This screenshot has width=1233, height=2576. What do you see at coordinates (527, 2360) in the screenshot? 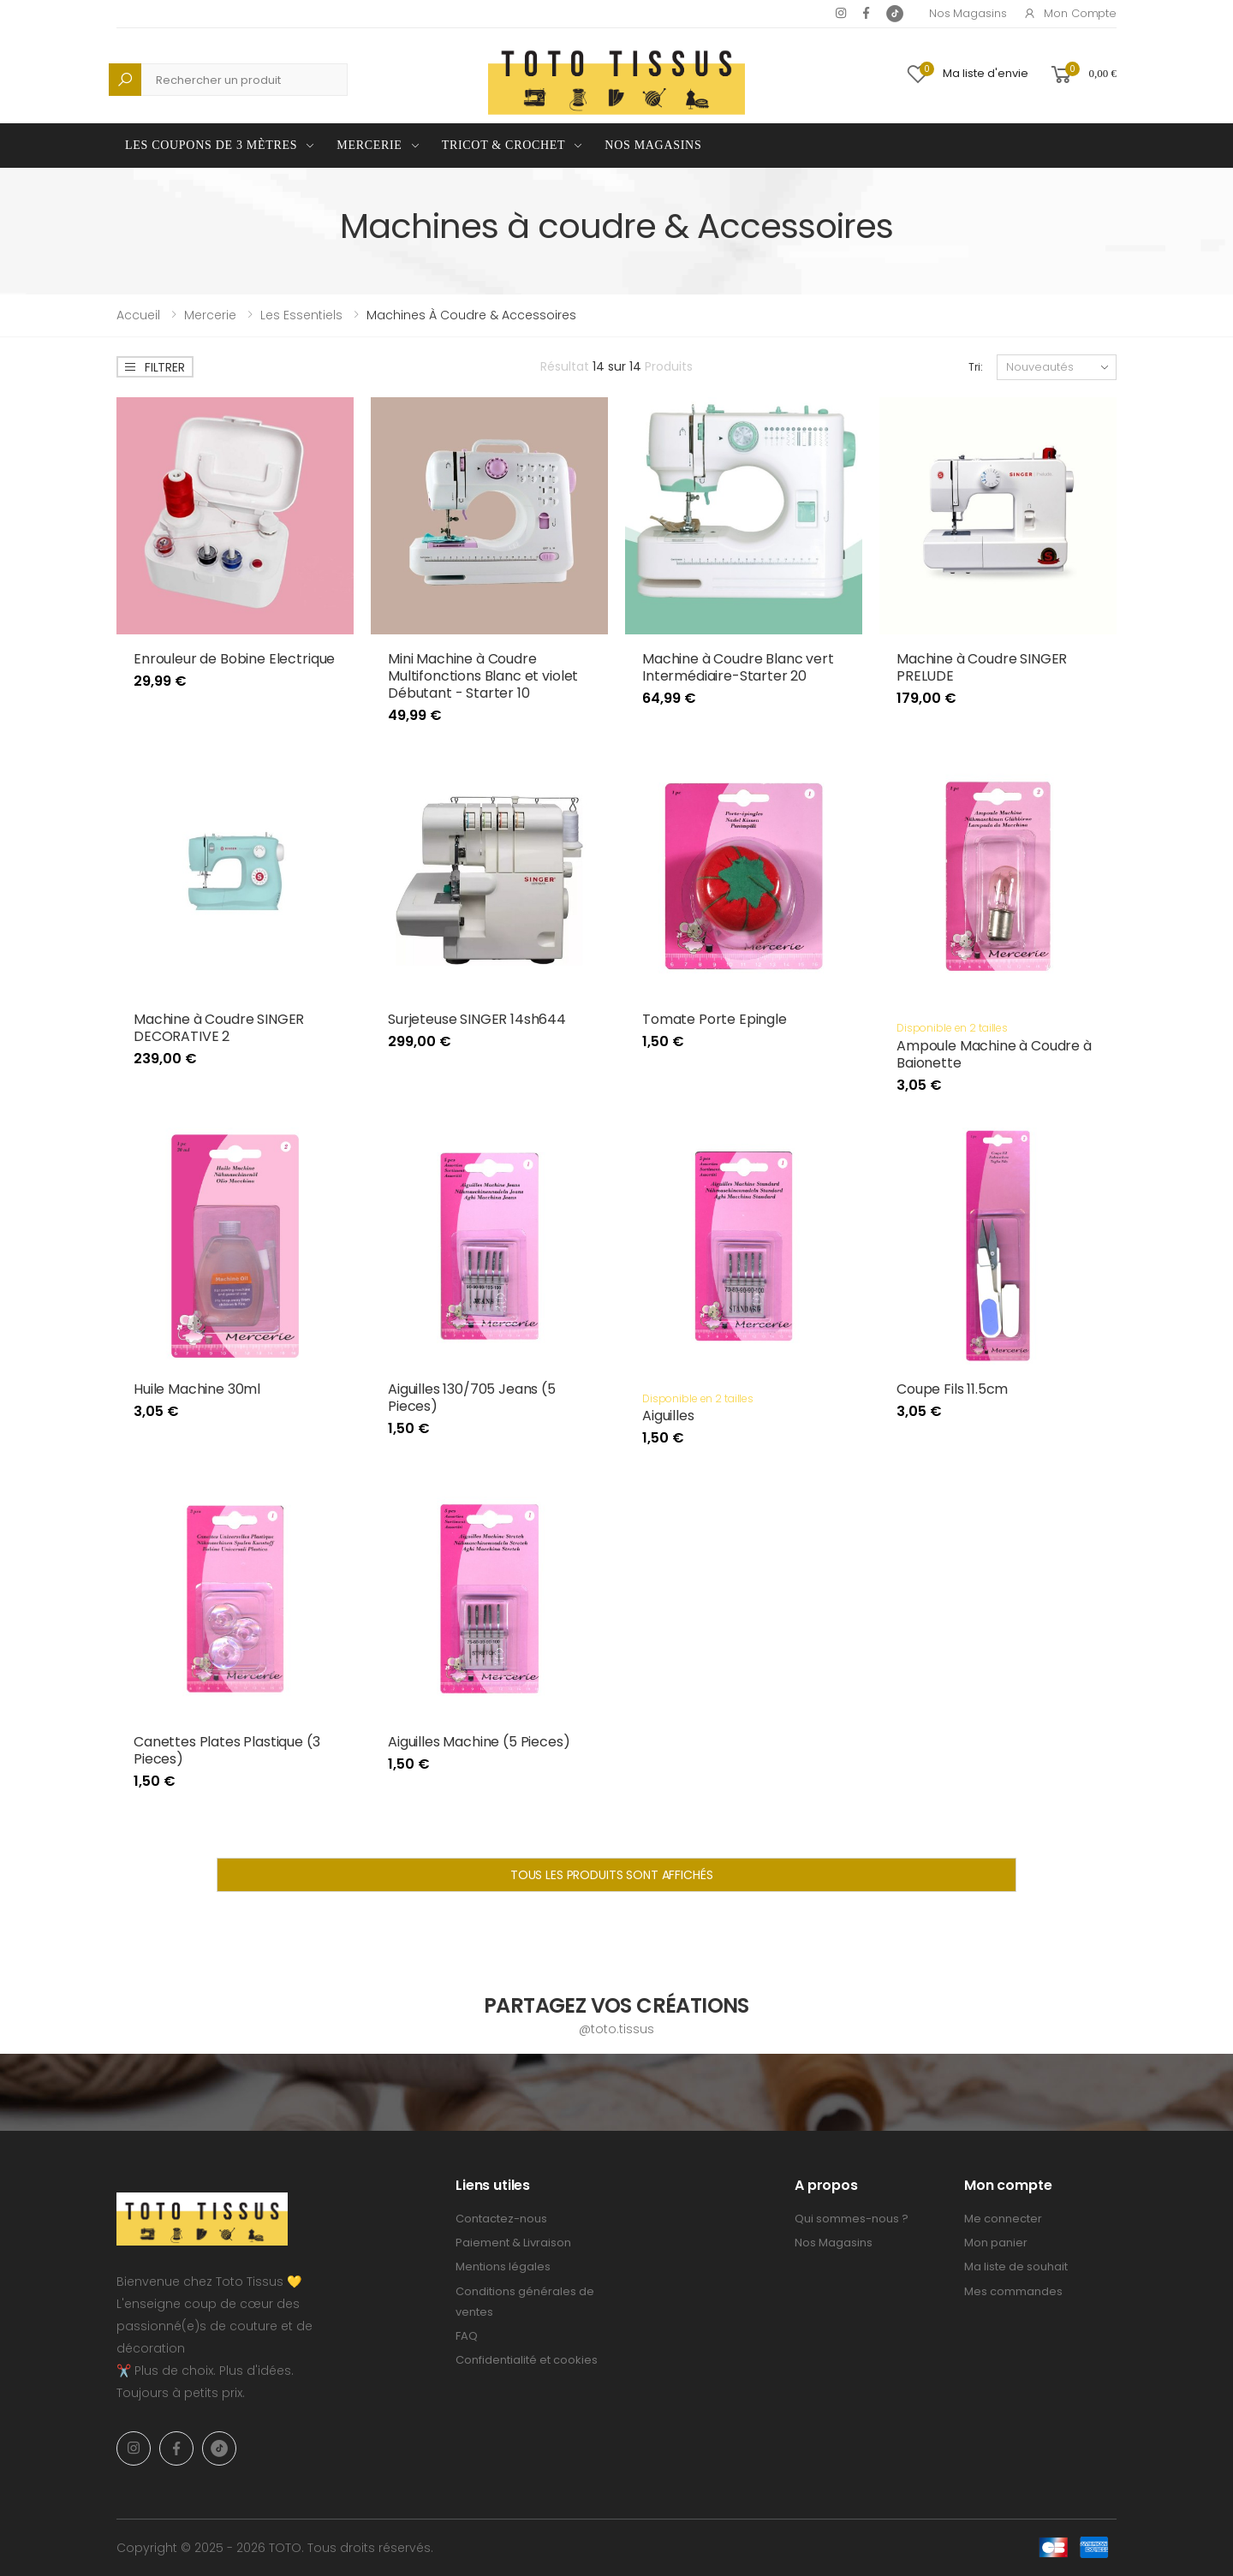
I see `Confidentialité et cookies` at bounding box center [527, 2360].